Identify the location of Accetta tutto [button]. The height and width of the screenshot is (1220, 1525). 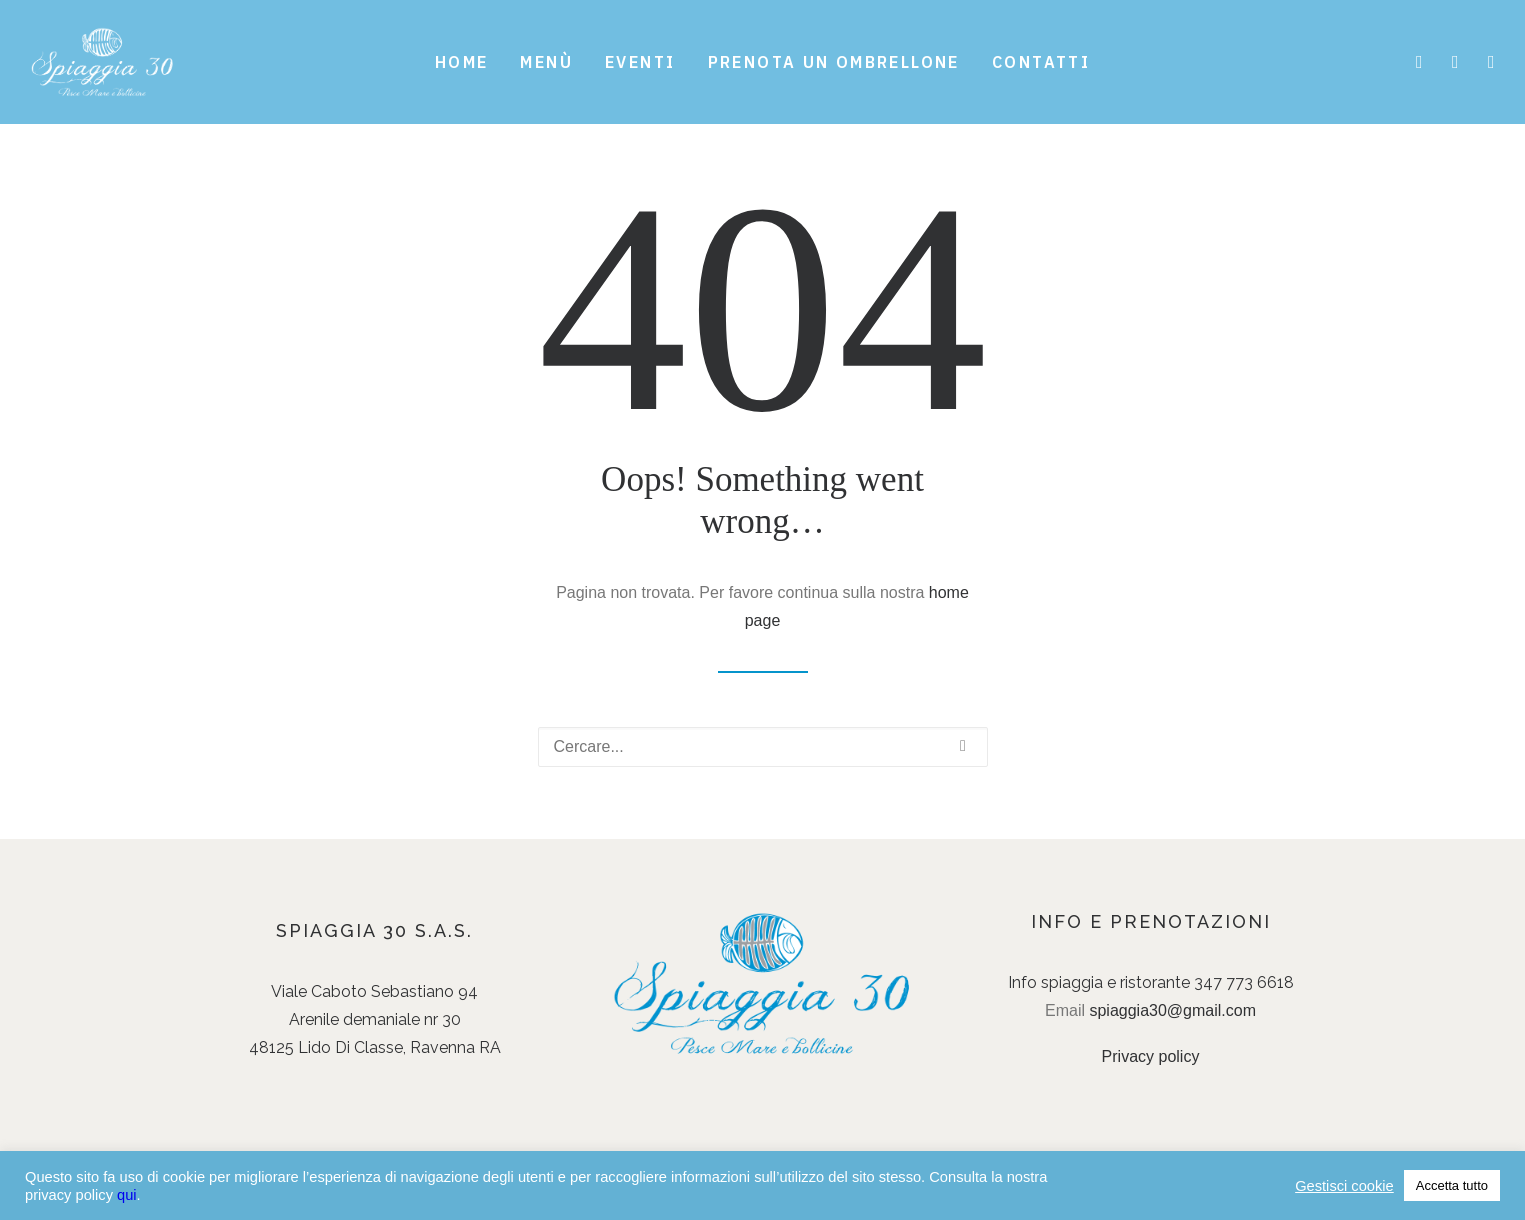
(1452, 1185).